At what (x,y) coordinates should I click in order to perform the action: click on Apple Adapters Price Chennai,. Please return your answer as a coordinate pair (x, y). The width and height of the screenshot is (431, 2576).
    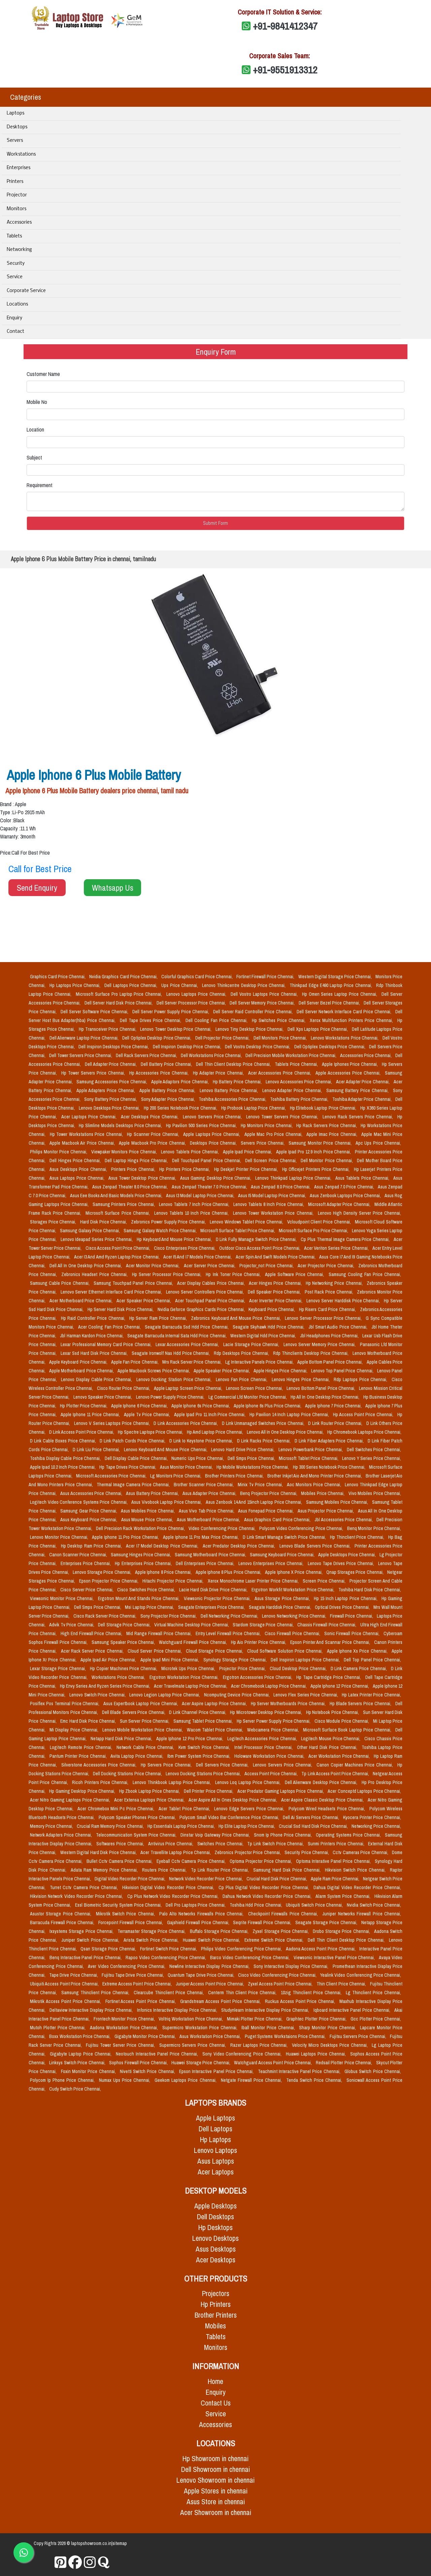
    Looking at the image, I should click on (106, 1090).